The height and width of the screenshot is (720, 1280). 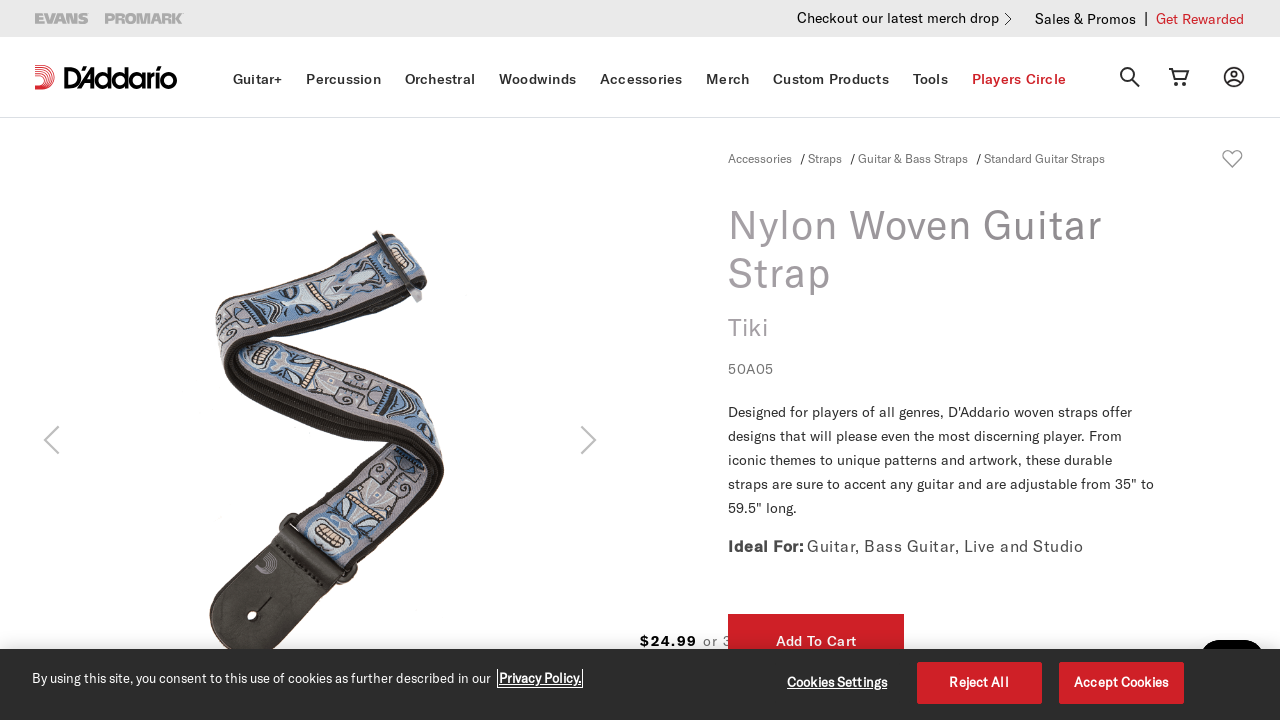 I want to click on Ideal For:, so click(x=765, y=546).